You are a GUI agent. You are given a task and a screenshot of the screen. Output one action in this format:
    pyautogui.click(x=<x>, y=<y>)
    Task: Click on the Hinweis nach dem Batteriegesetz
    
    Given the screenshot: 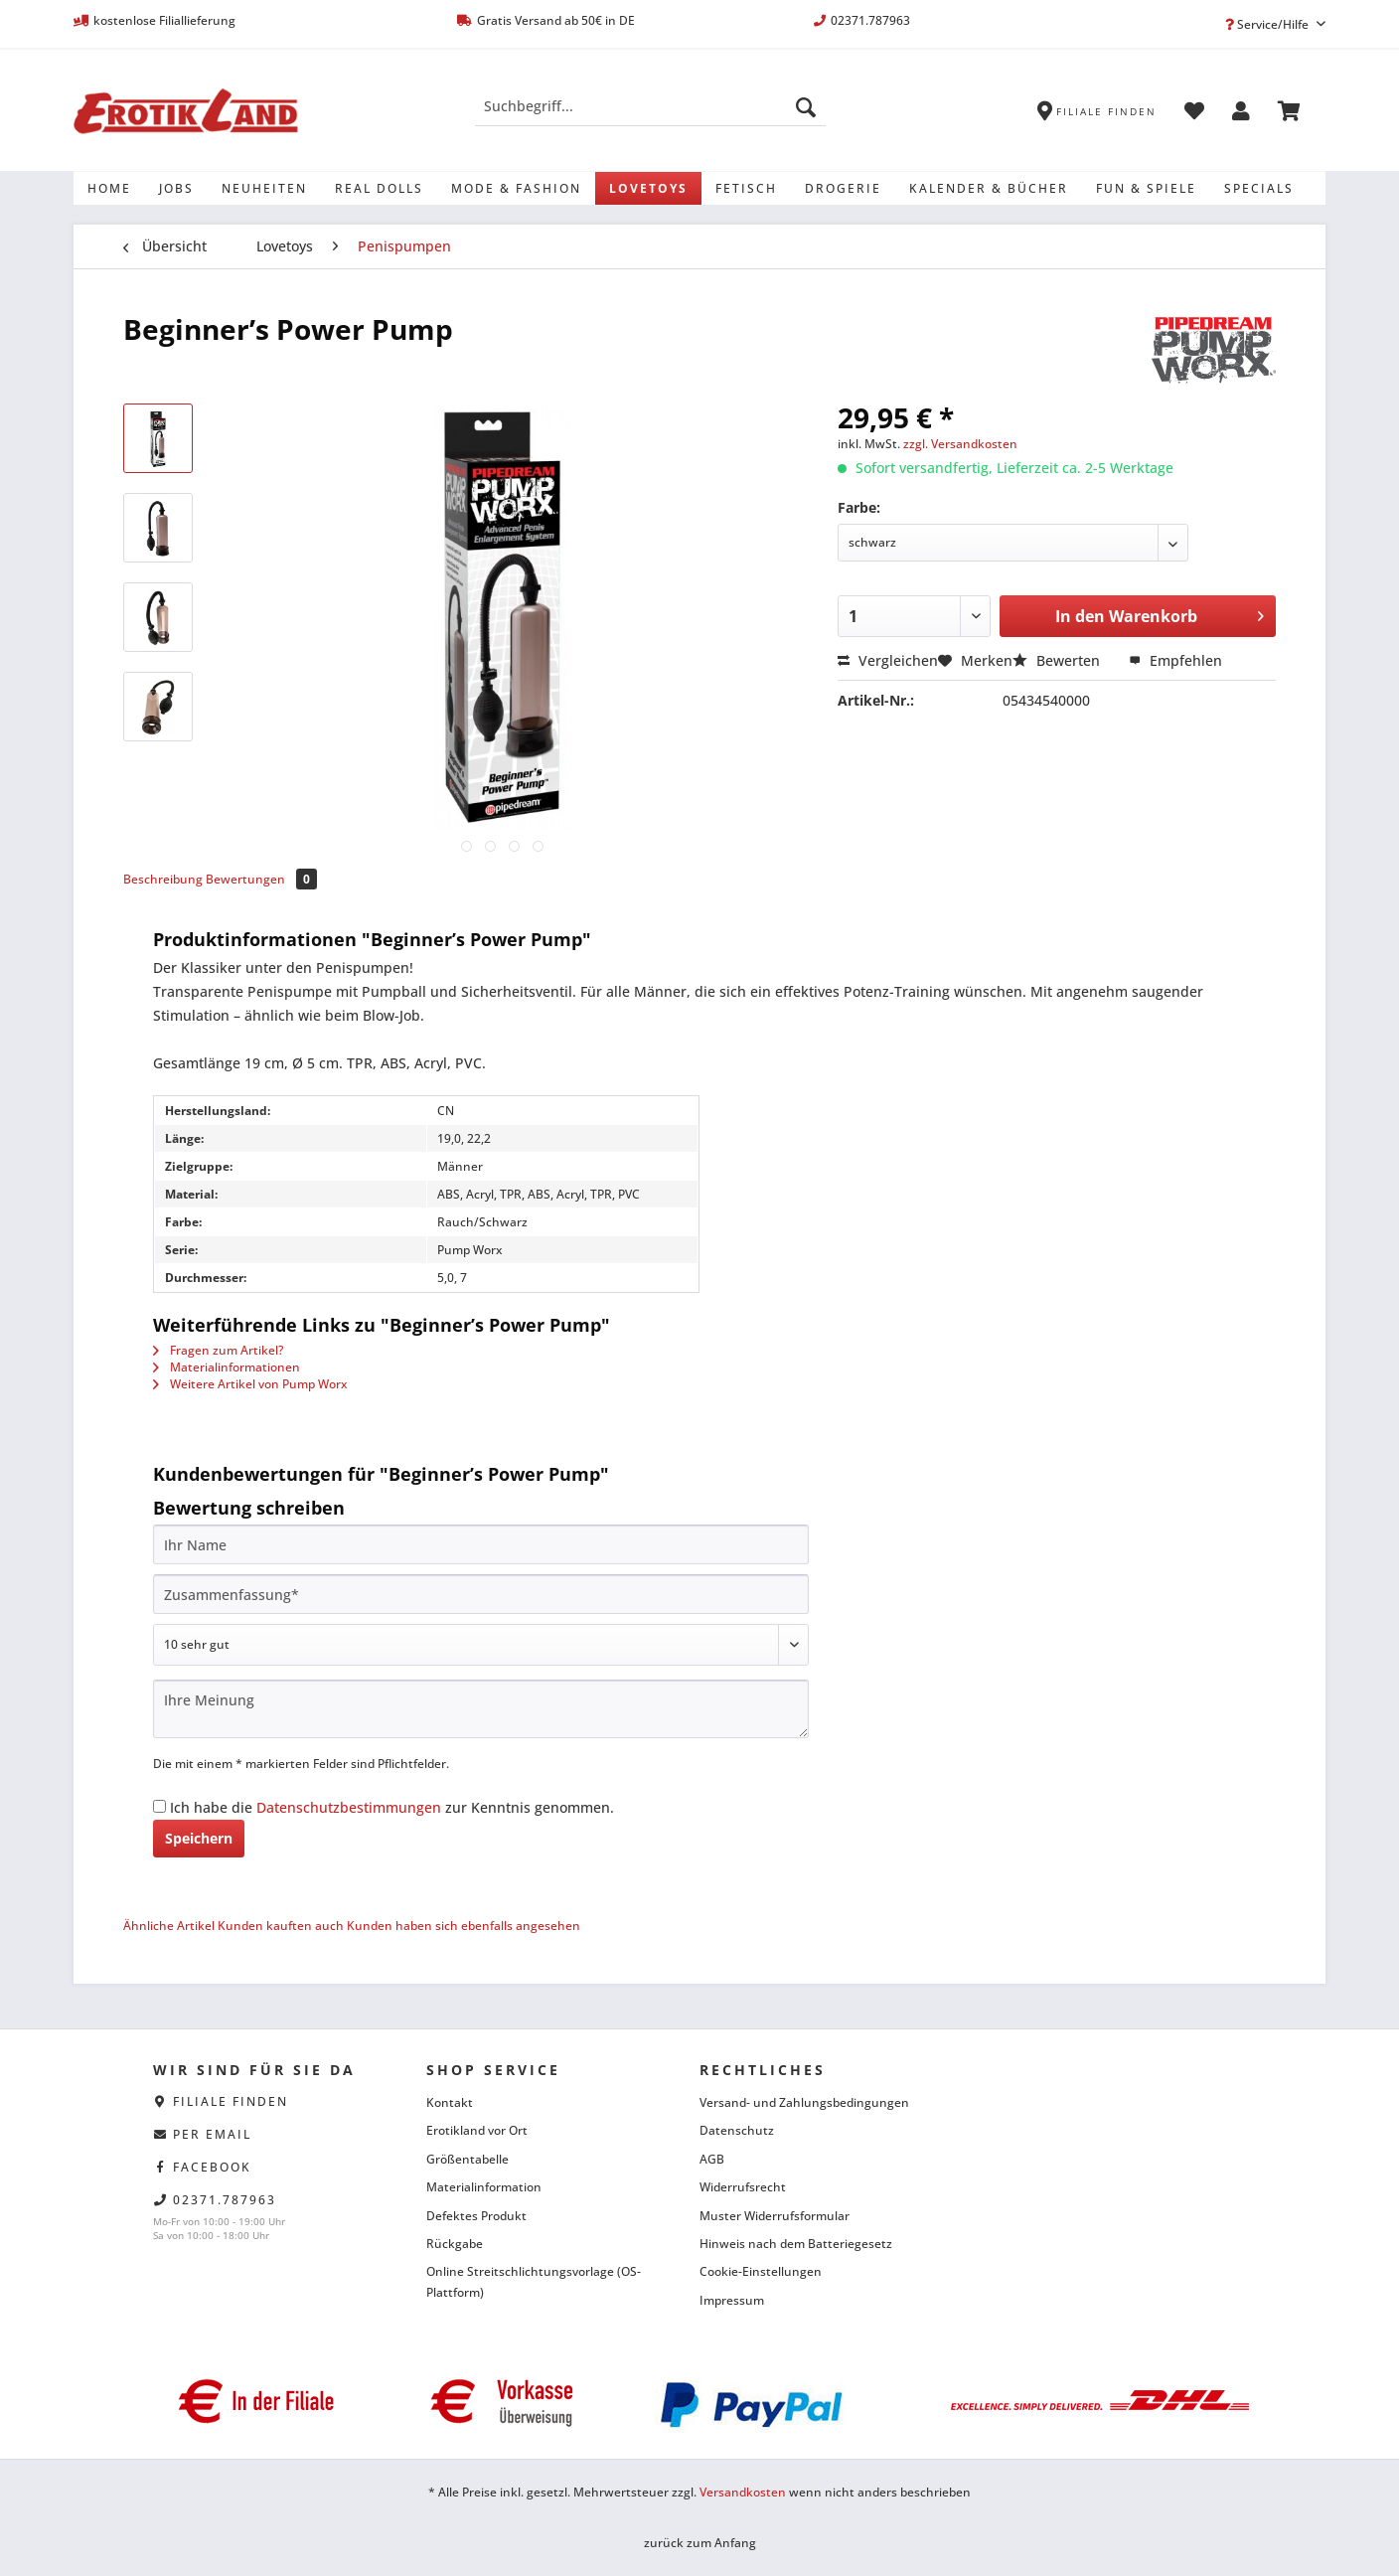 What is the action you would take?
    pyautogui.click(x=796, y=2243)
    